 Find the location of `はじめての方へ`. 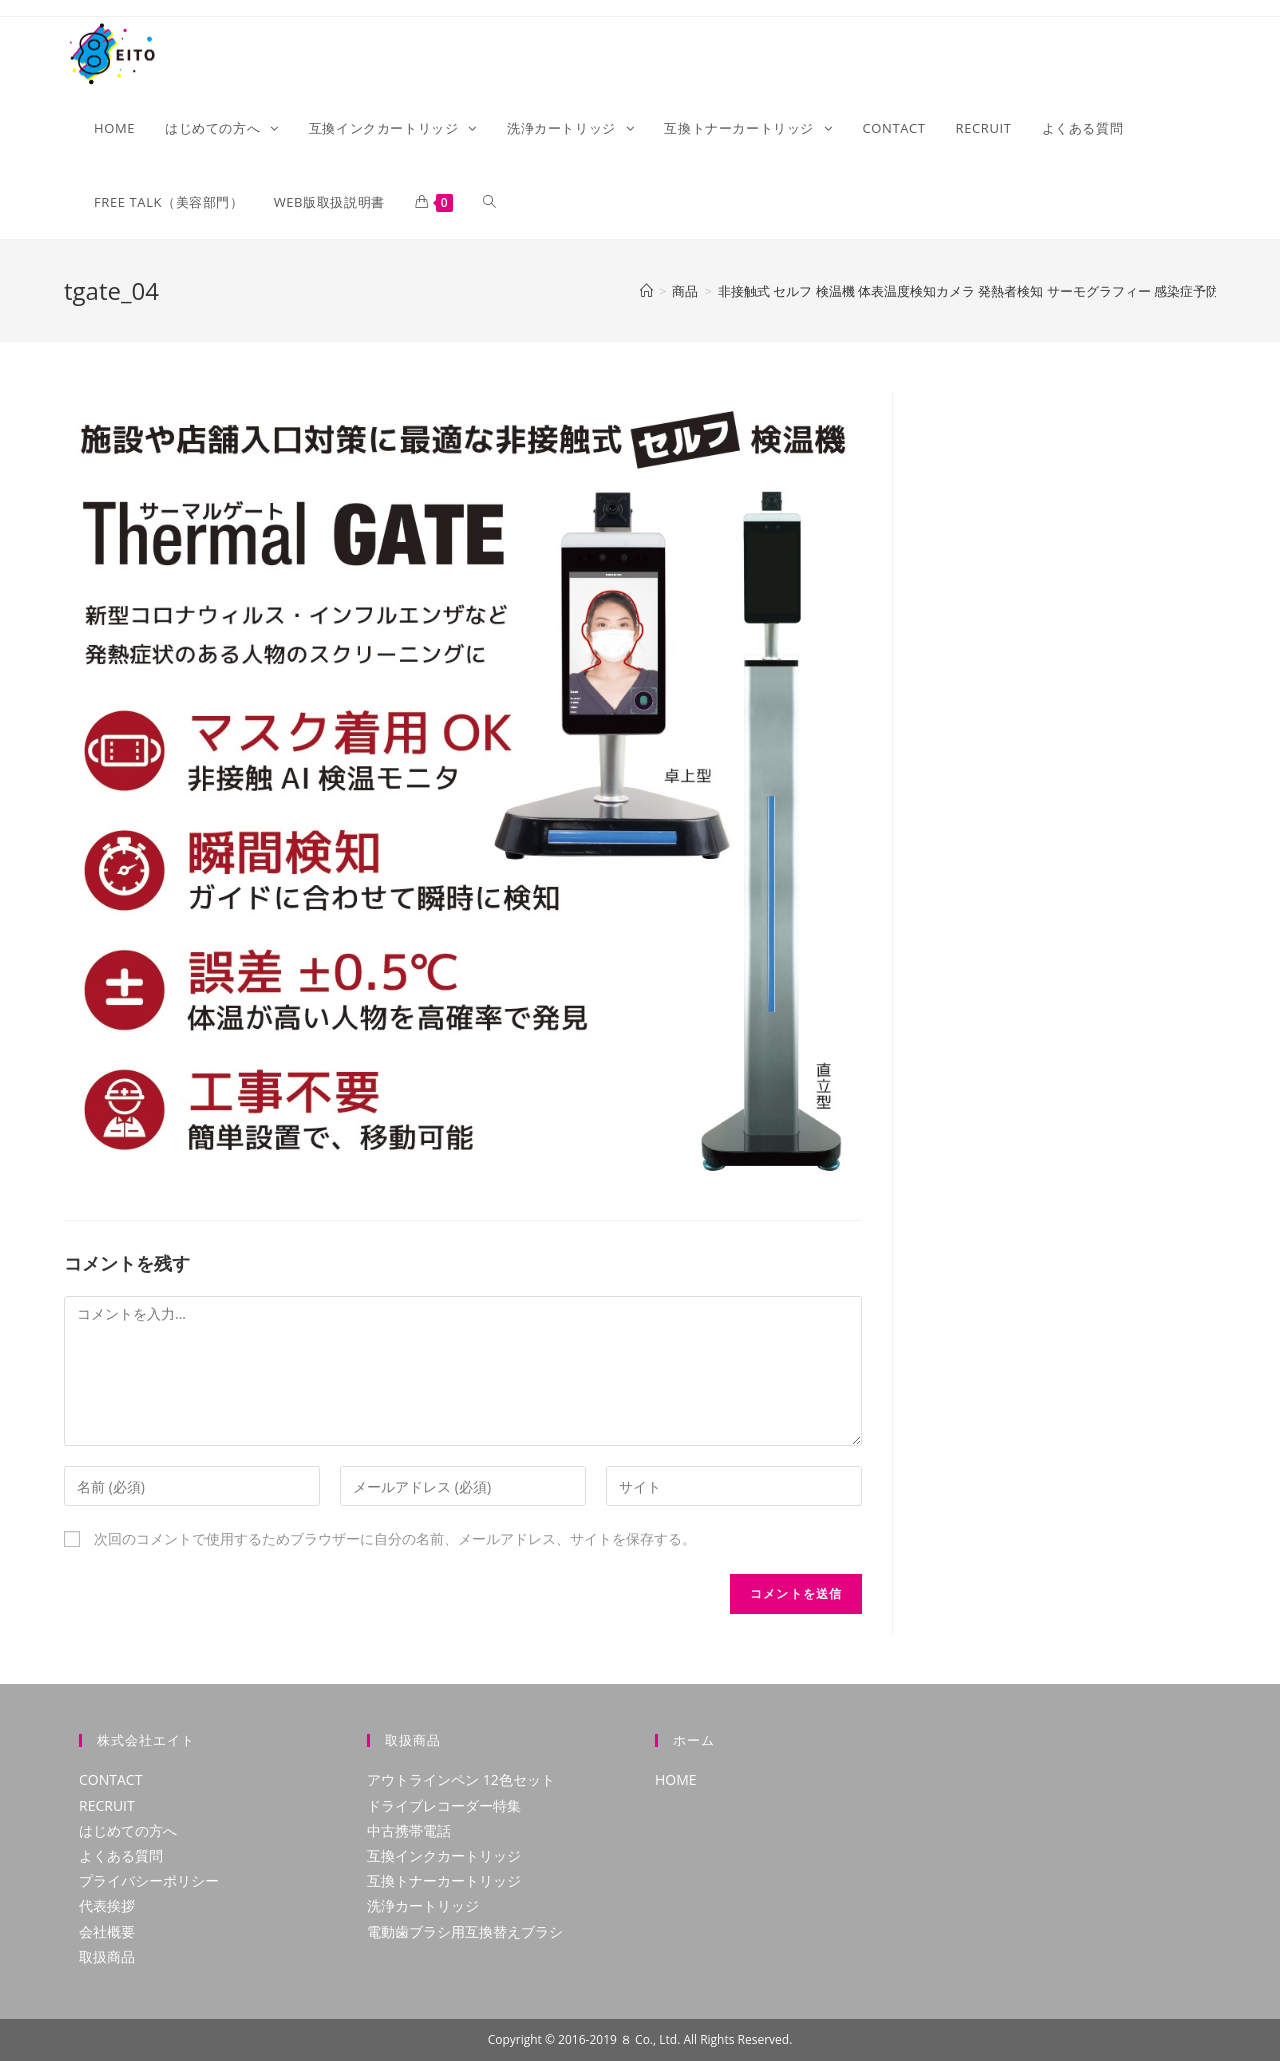

はじめての方へ is located at coordinates (128, 1830).